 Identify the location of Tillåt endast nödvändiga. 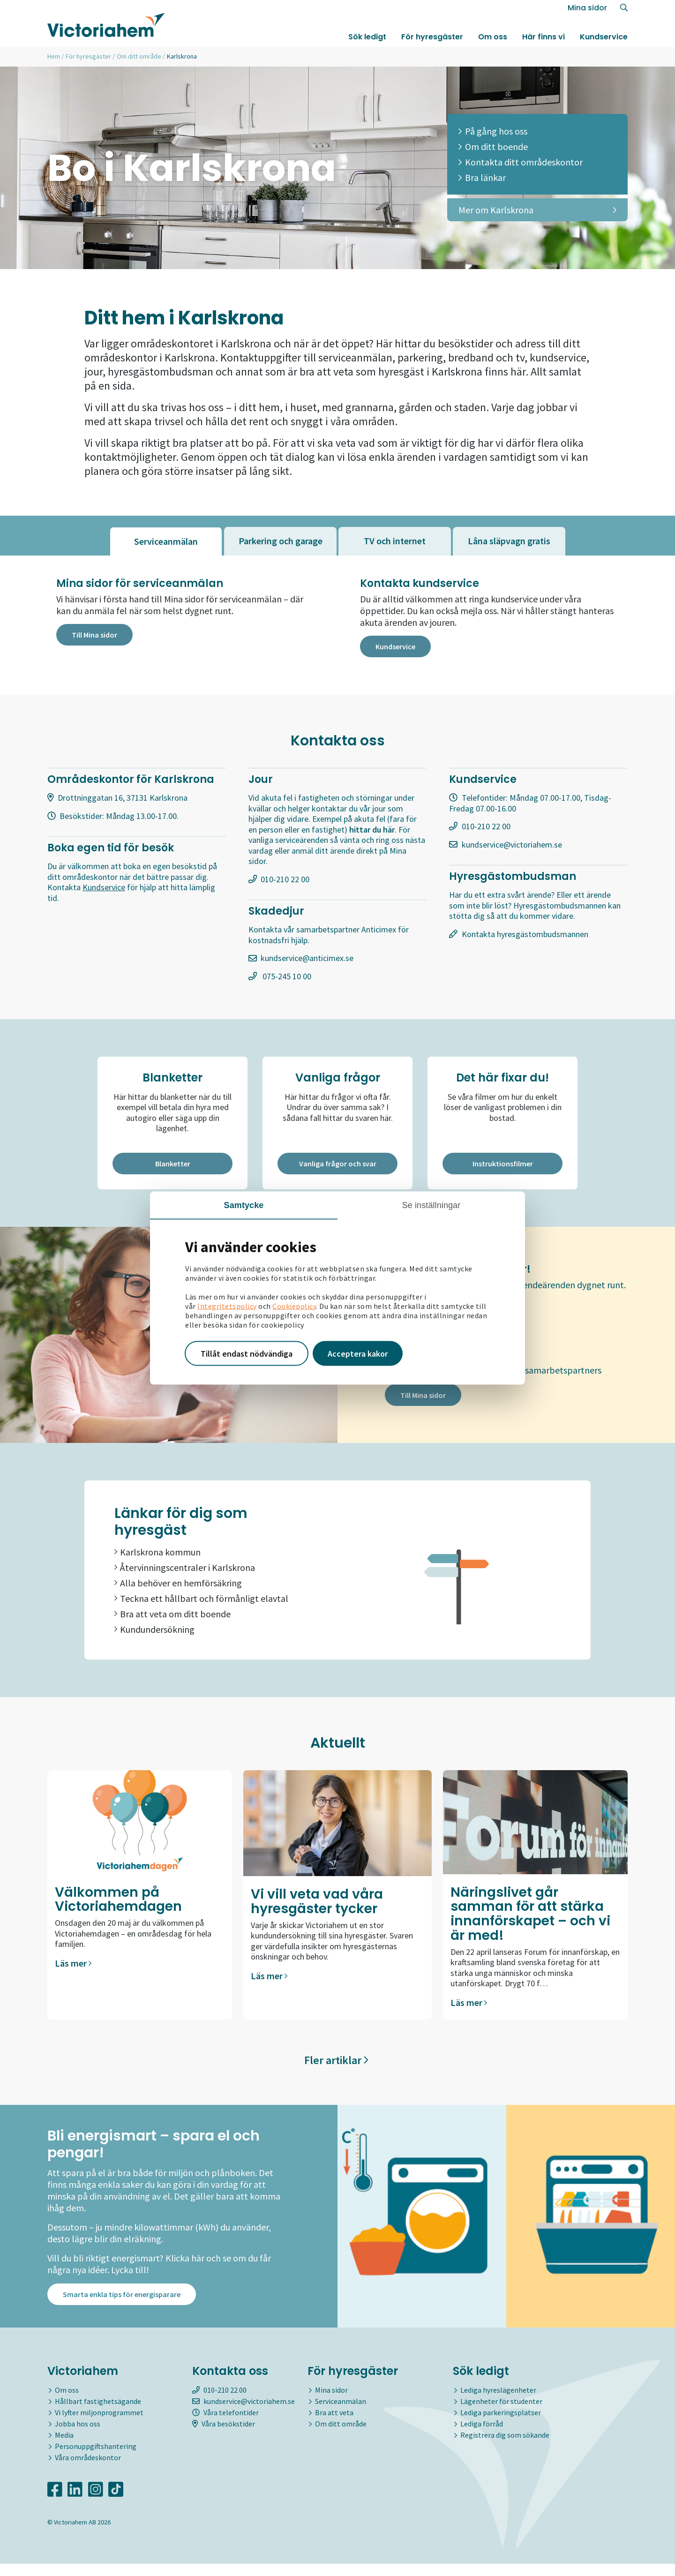
(246, 1353).